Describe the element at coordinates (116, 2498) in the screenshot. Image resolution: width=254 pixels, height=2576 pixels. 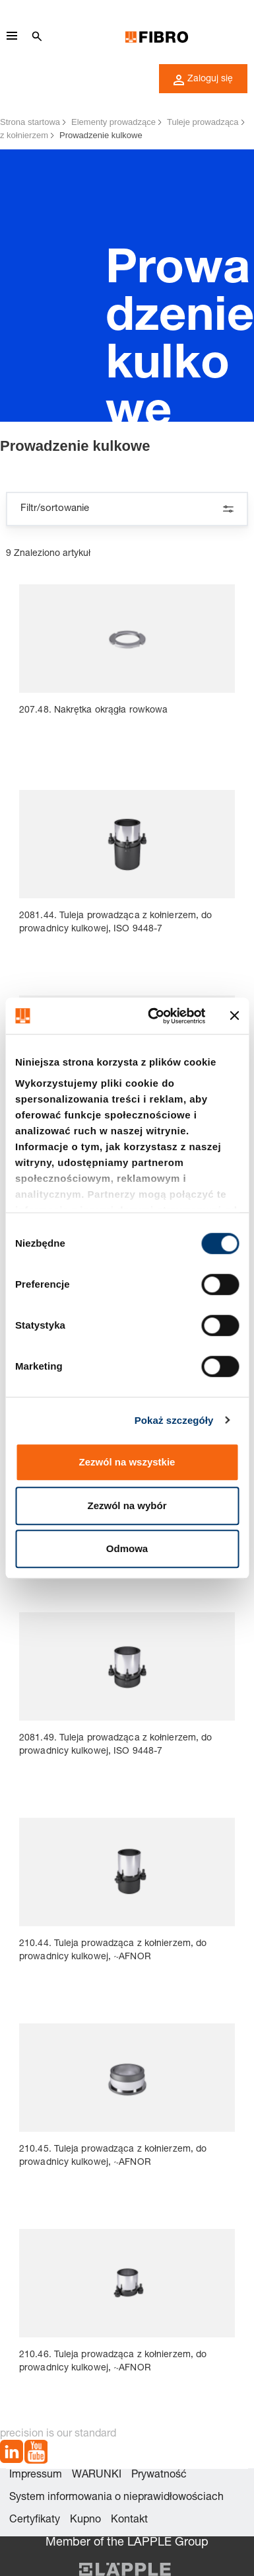
I see `System informowania o nieprawidłowościach` at that location.